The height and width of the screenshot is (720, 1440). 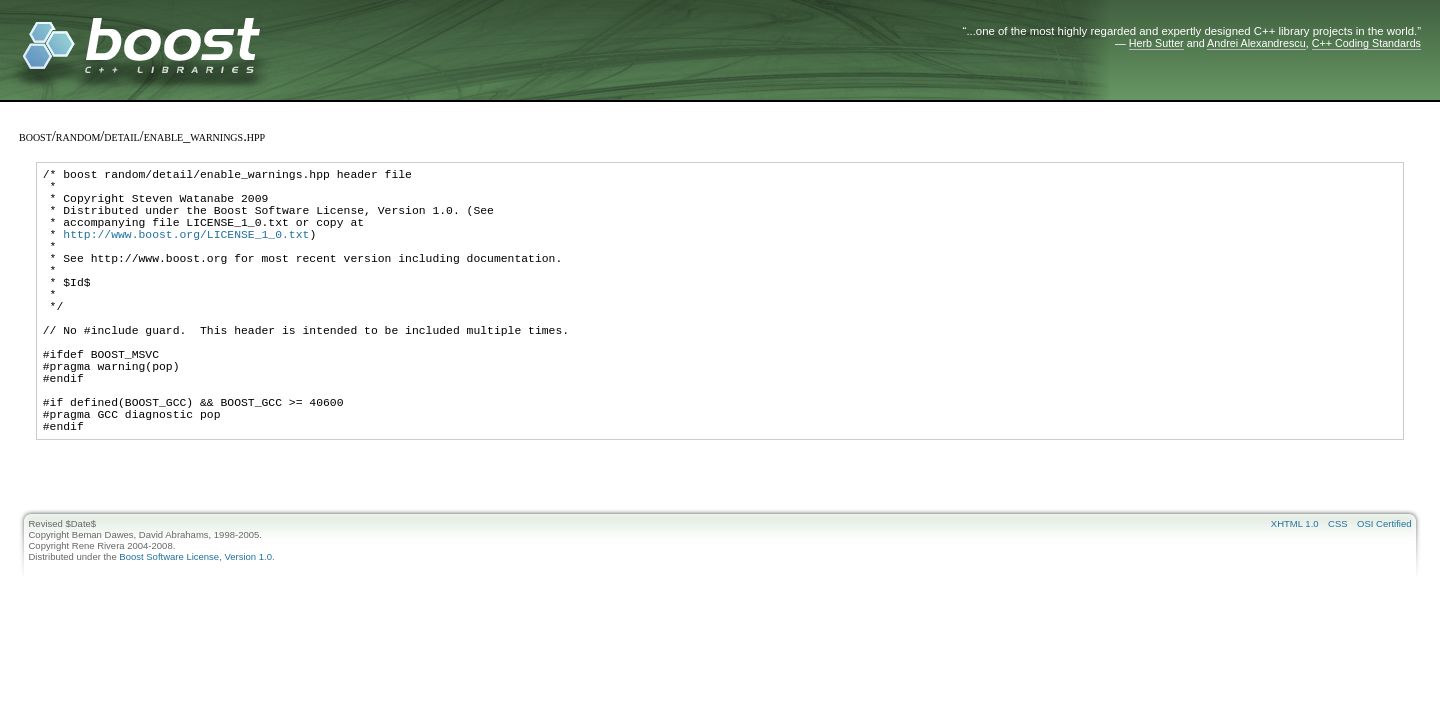 What do you see at coordinates (195, 622) in the screenshot?
I see `Boost Software License, Version 1.0` at bounding box center [195, 622].